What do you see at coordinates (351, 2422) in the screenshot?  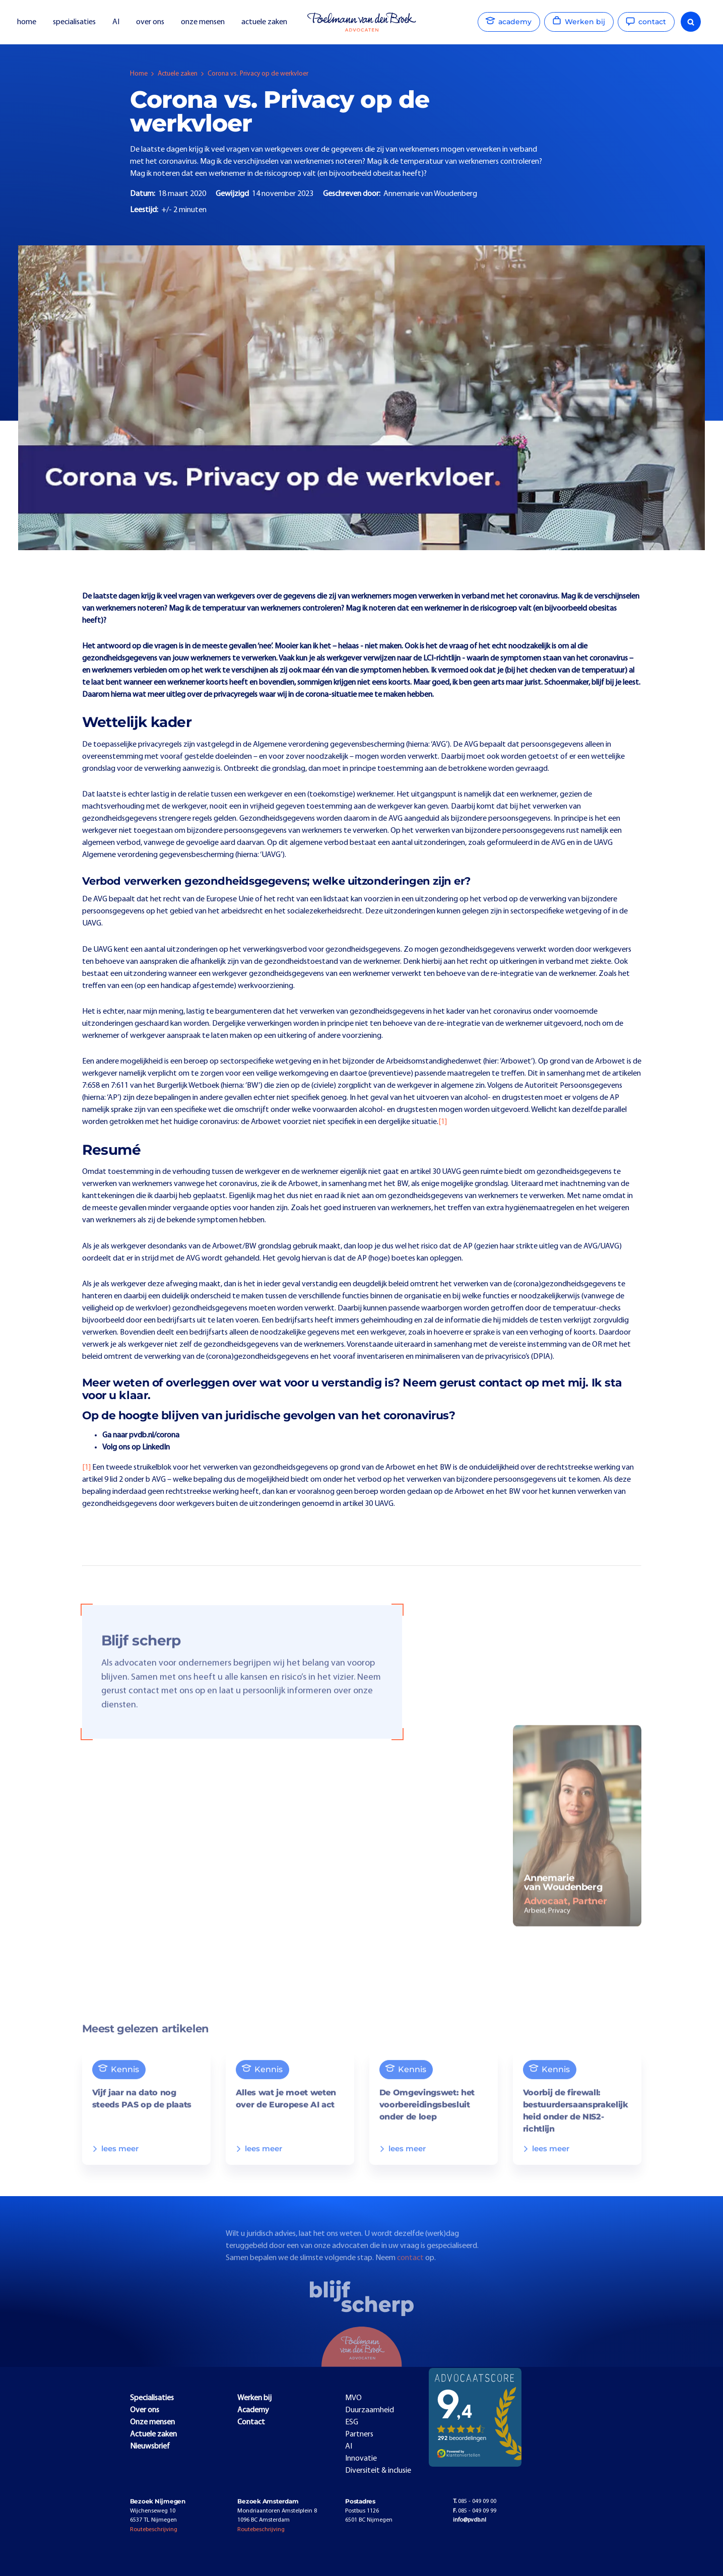 I see `ESG` at bounding box center [351, 2422].